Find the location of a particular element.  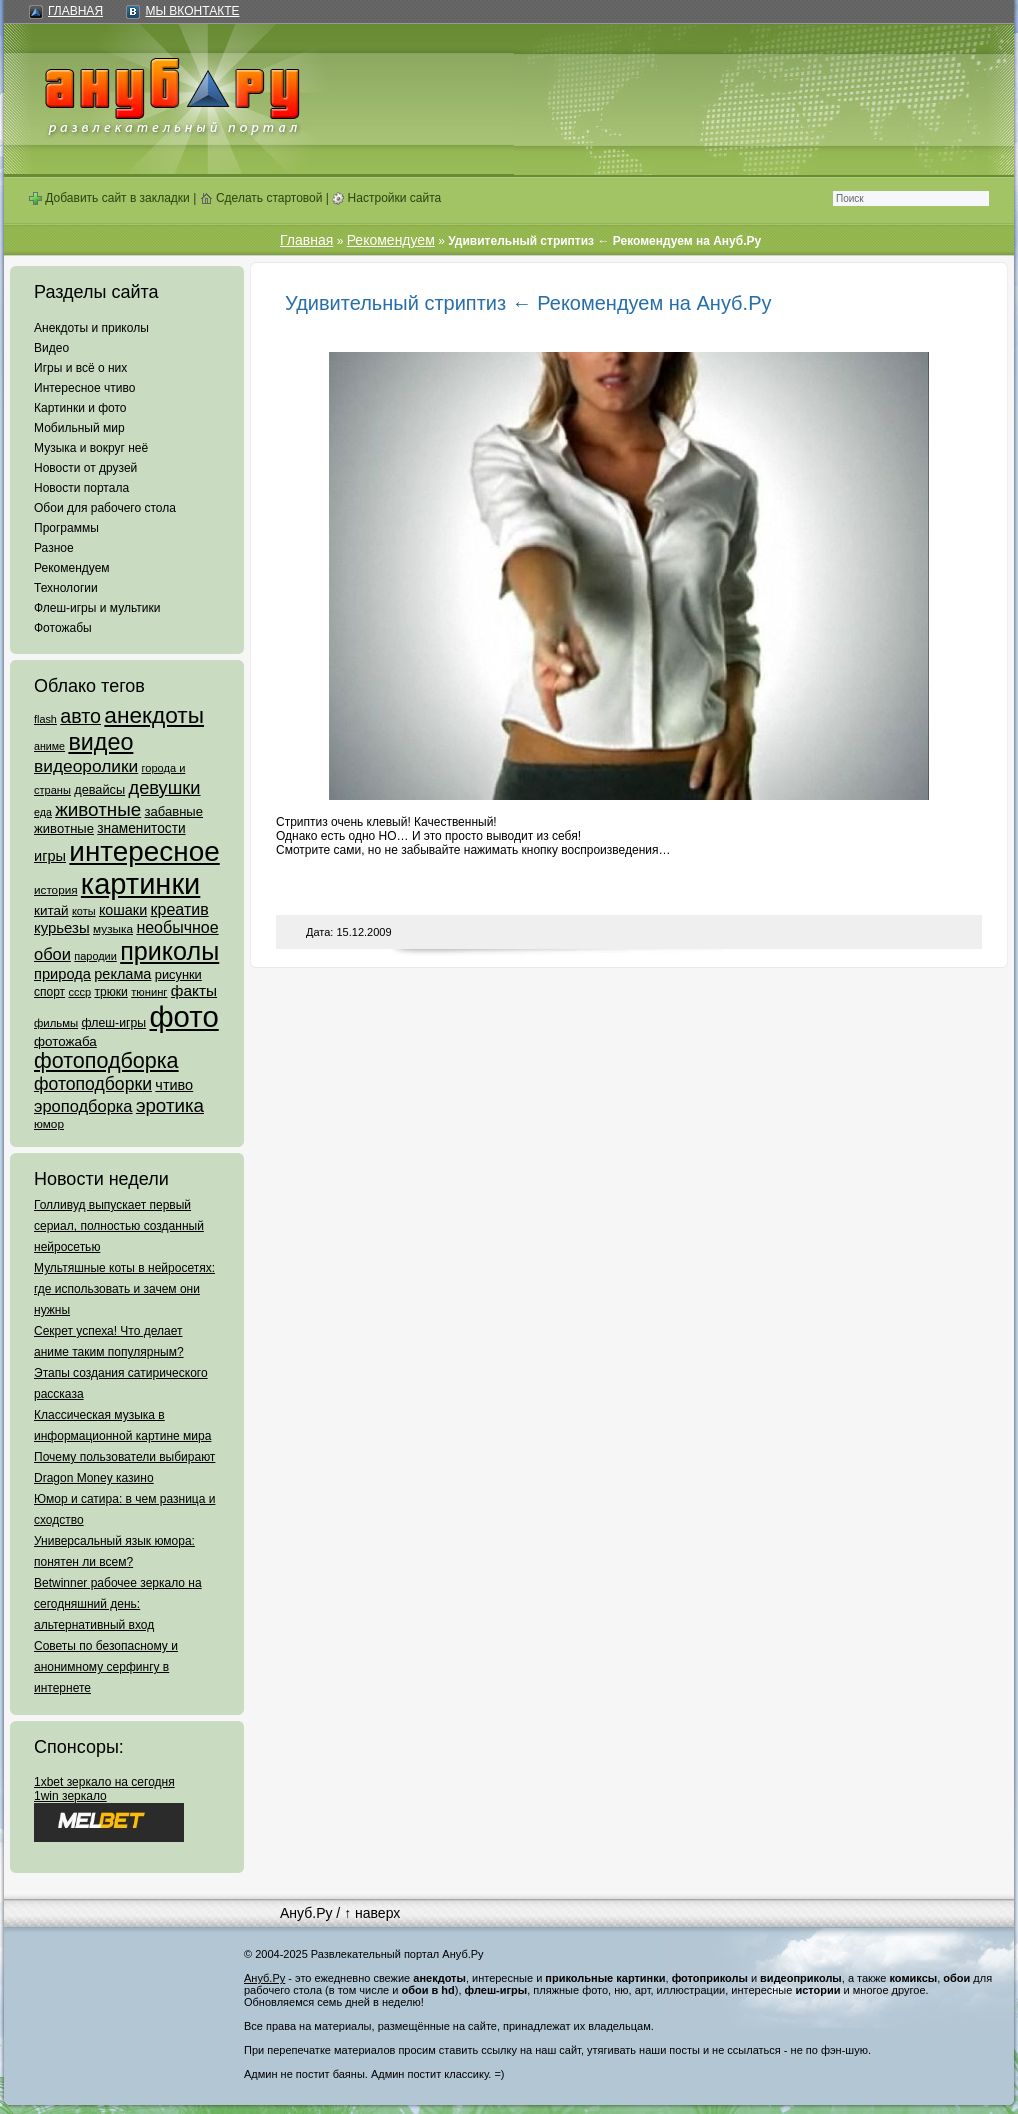

необычное [необычное (172 элемента)] is located at coordinates (177, 927).